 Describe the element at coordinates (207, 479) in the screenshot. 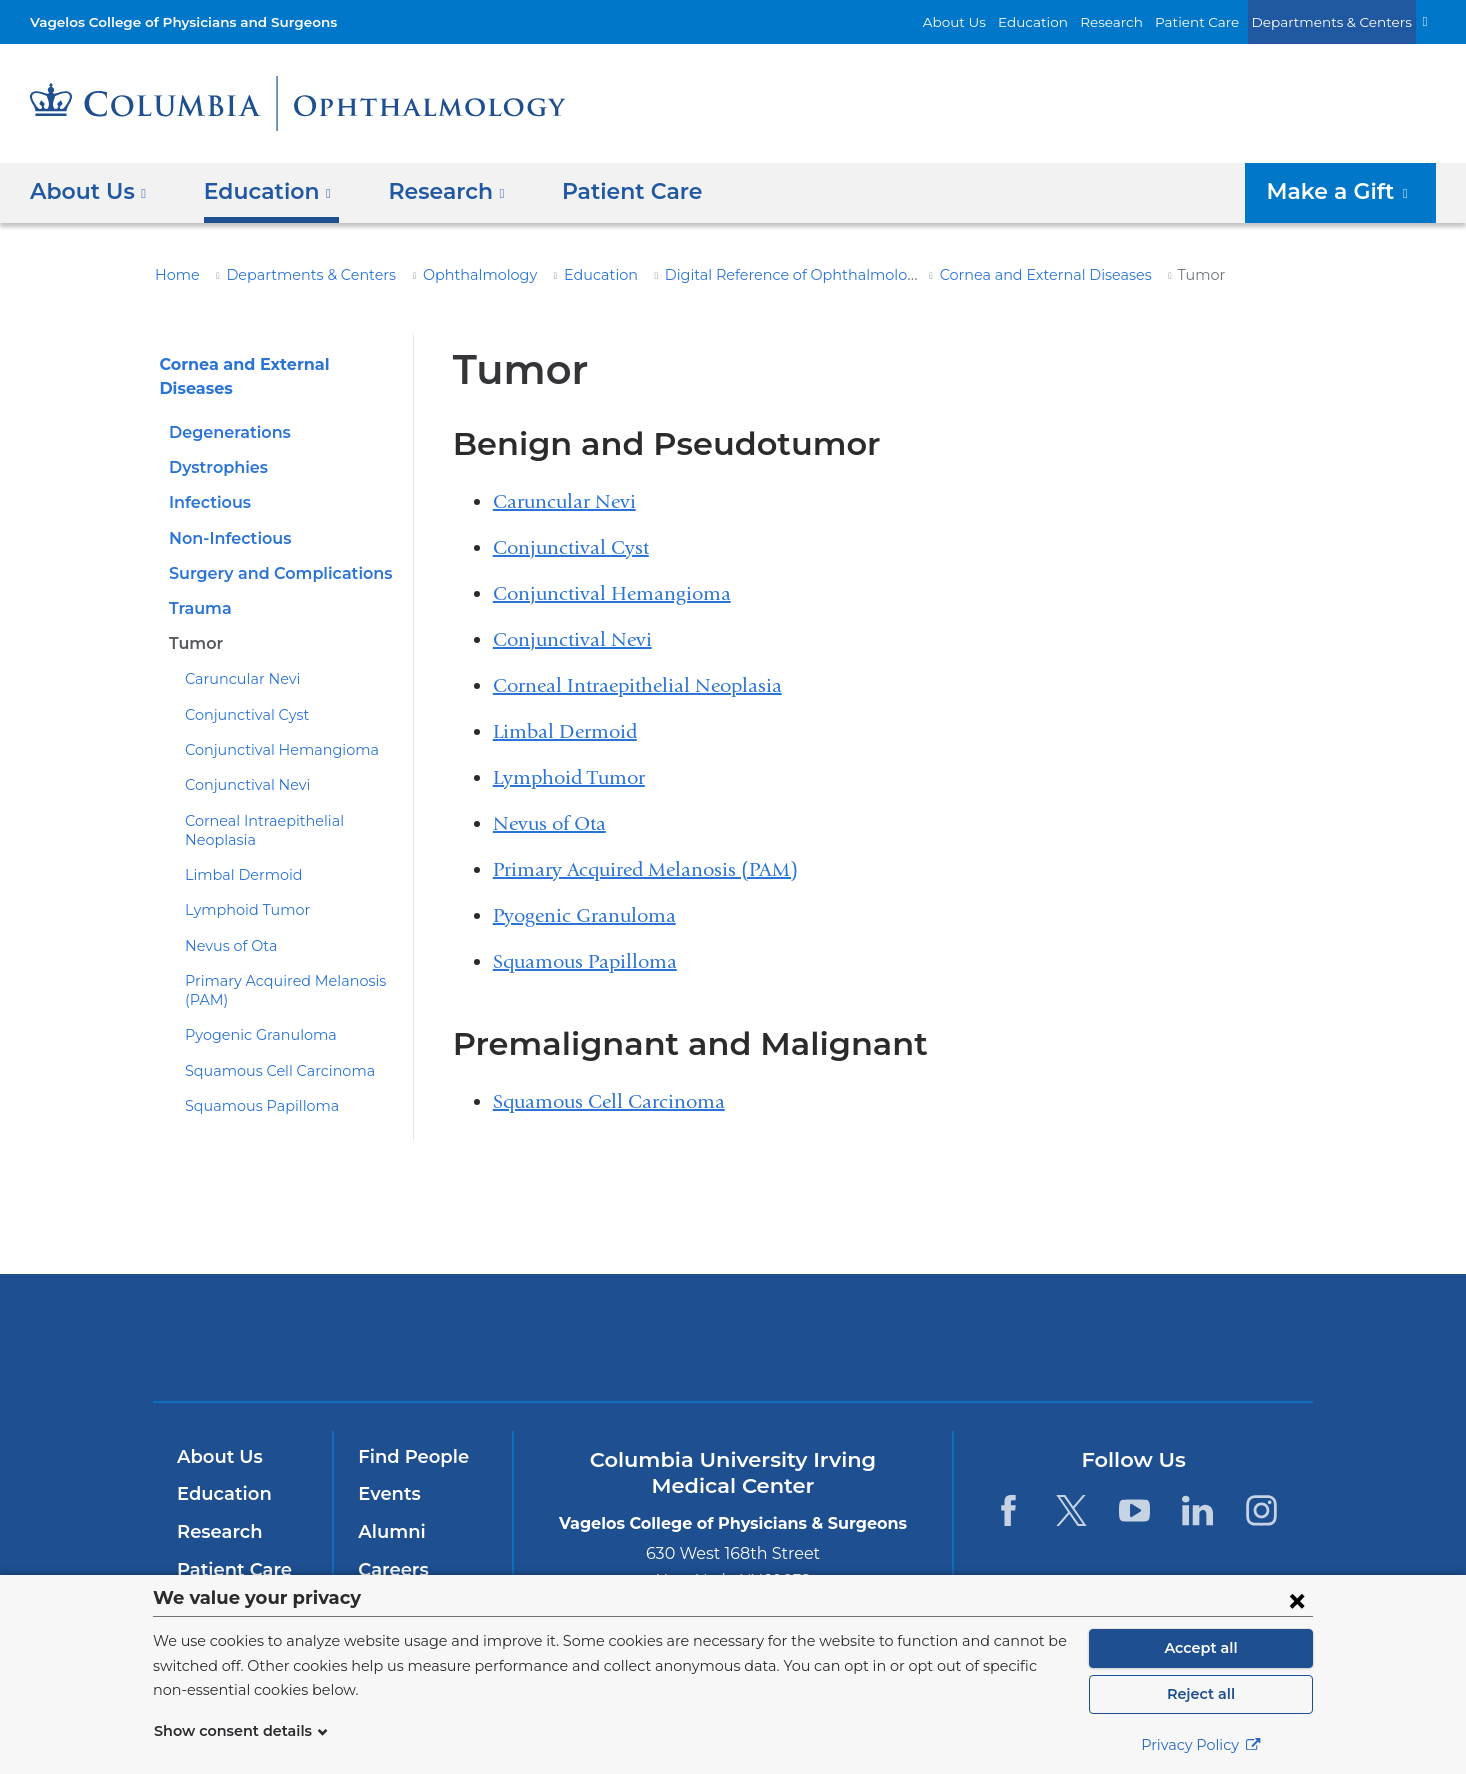

I see `Infectious` at that location.